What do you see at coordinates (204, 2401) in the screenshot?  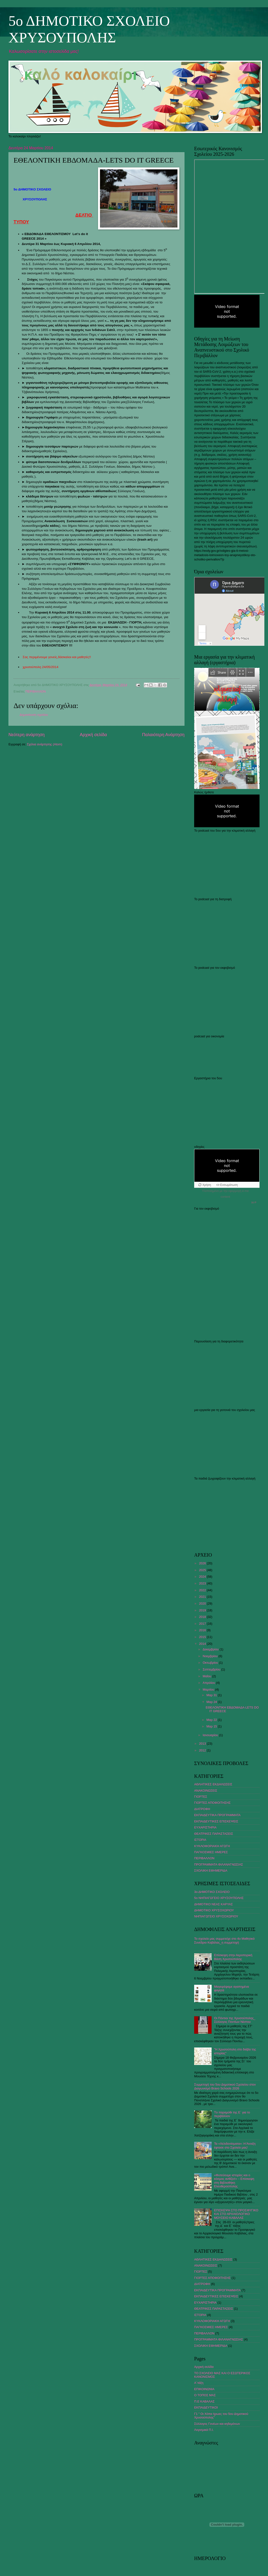 I see `Π.Ε ΚΑΒΑΛΑΣ` at bounding box center [204, 2401].